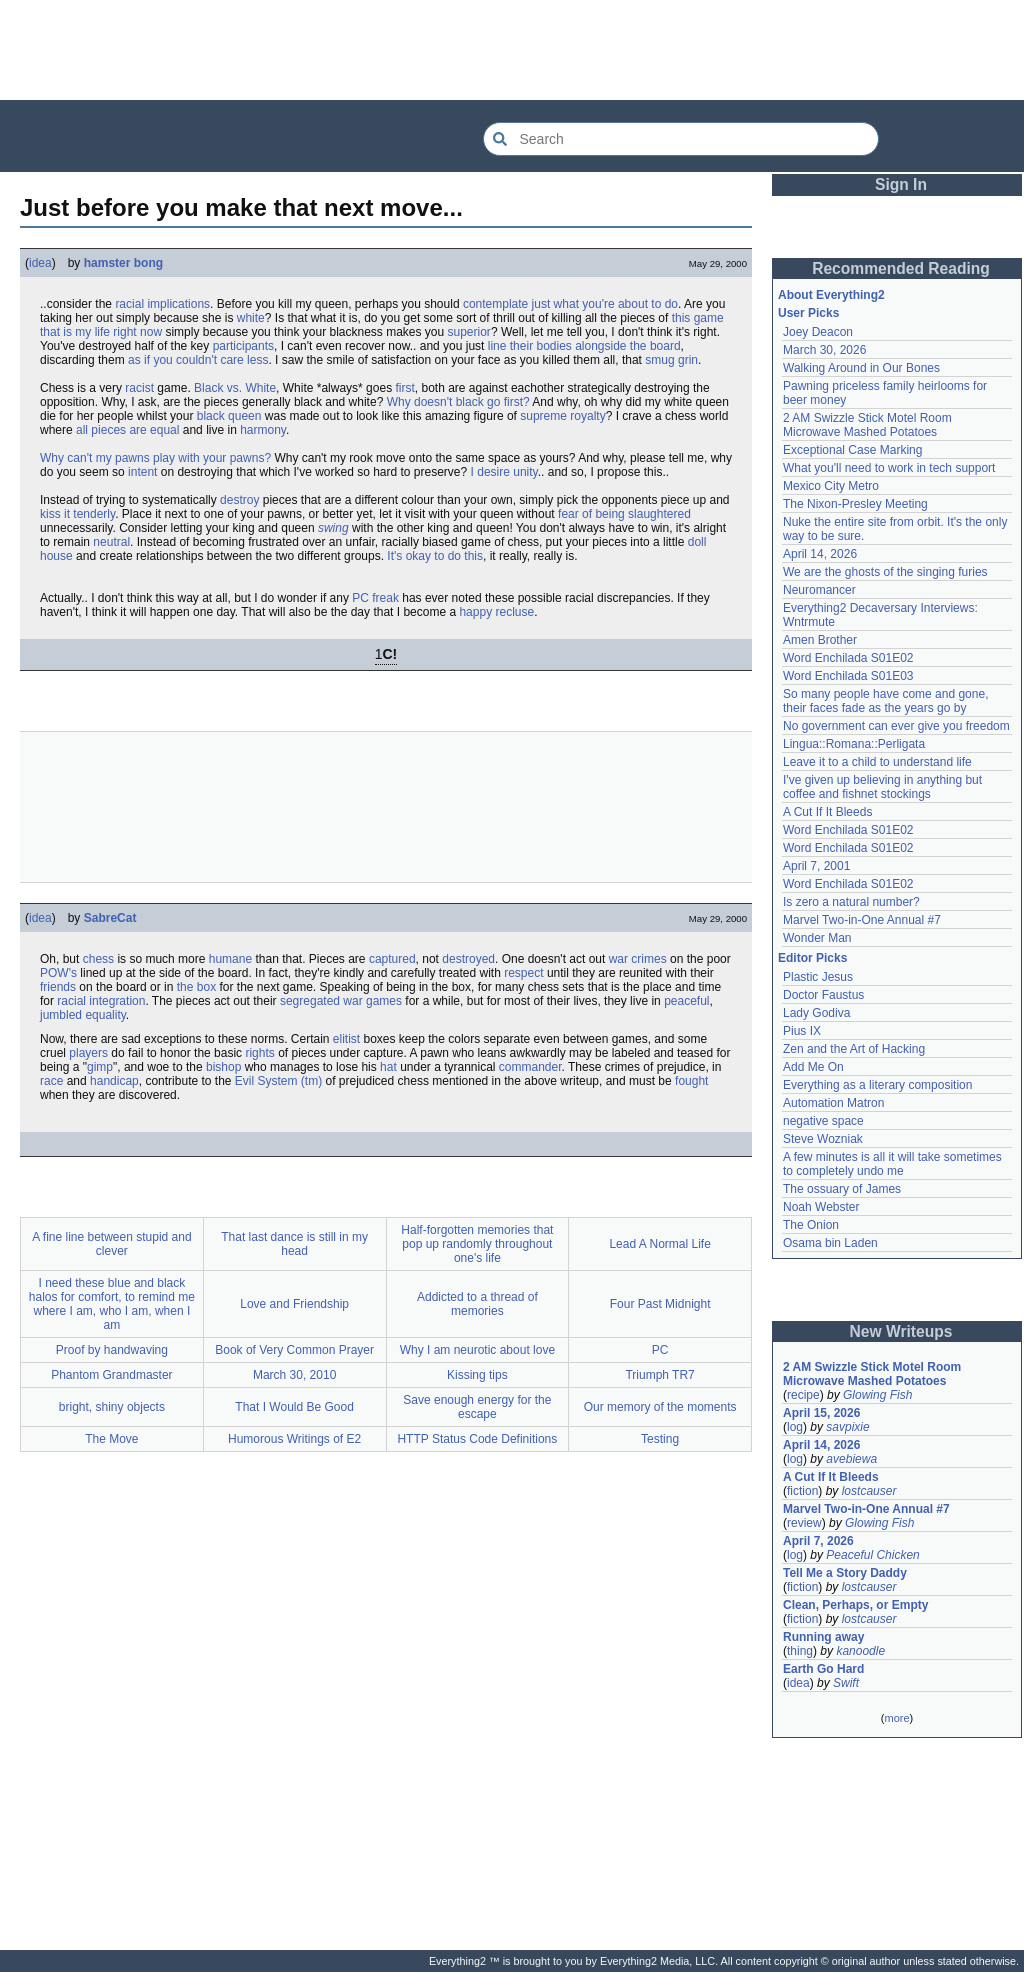 The height and width of the screenshot is (1972, 1024). Describe the element at coordinates (820, 554) in the screenshot. I see `April 14, 2026` at that location.